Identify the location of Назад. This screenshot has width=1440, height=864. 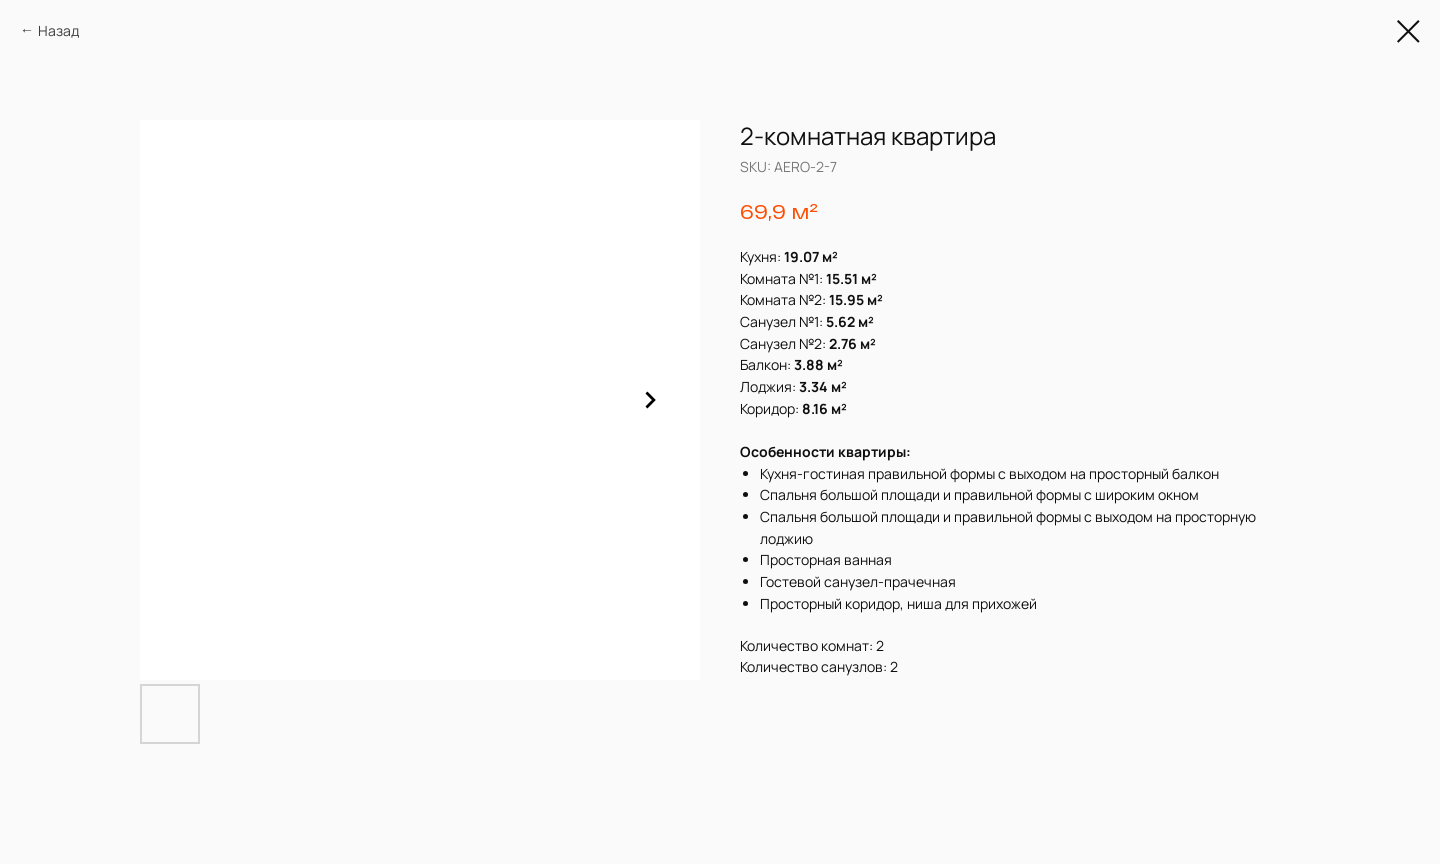
(58, 30).